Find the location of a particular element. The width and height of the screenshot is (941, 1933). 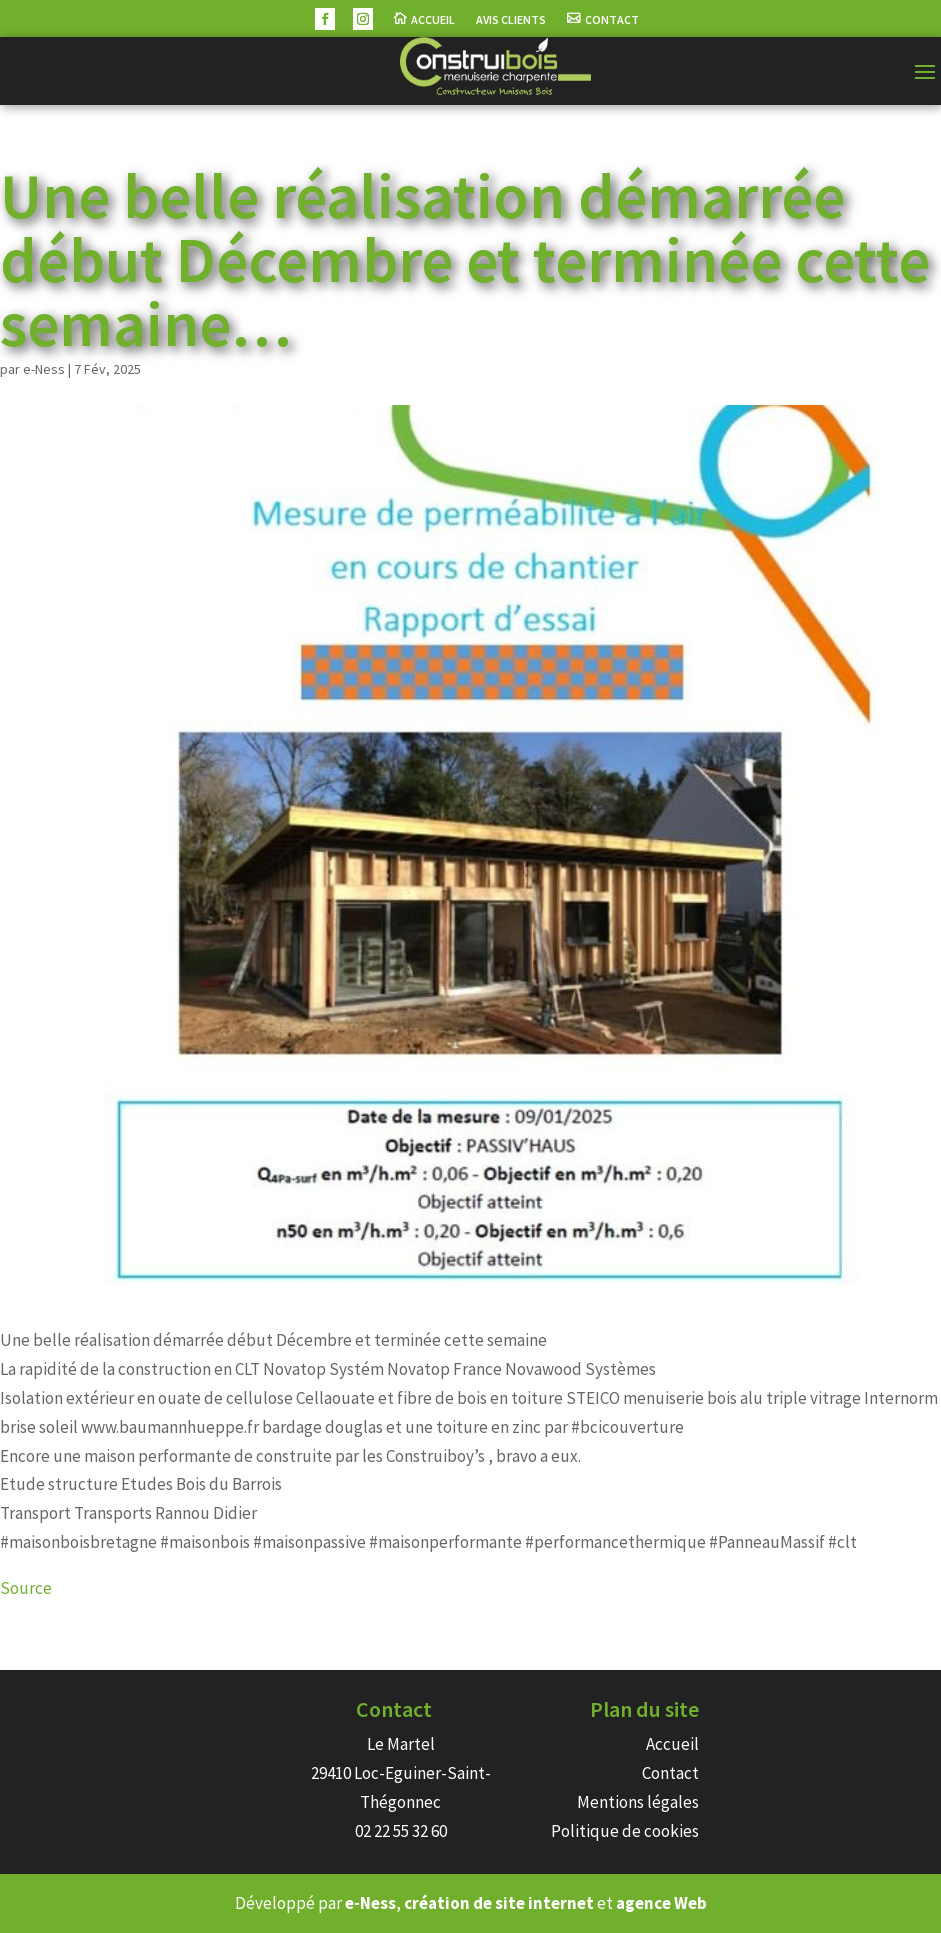

e-Ness is located at coordinates (44, 369).